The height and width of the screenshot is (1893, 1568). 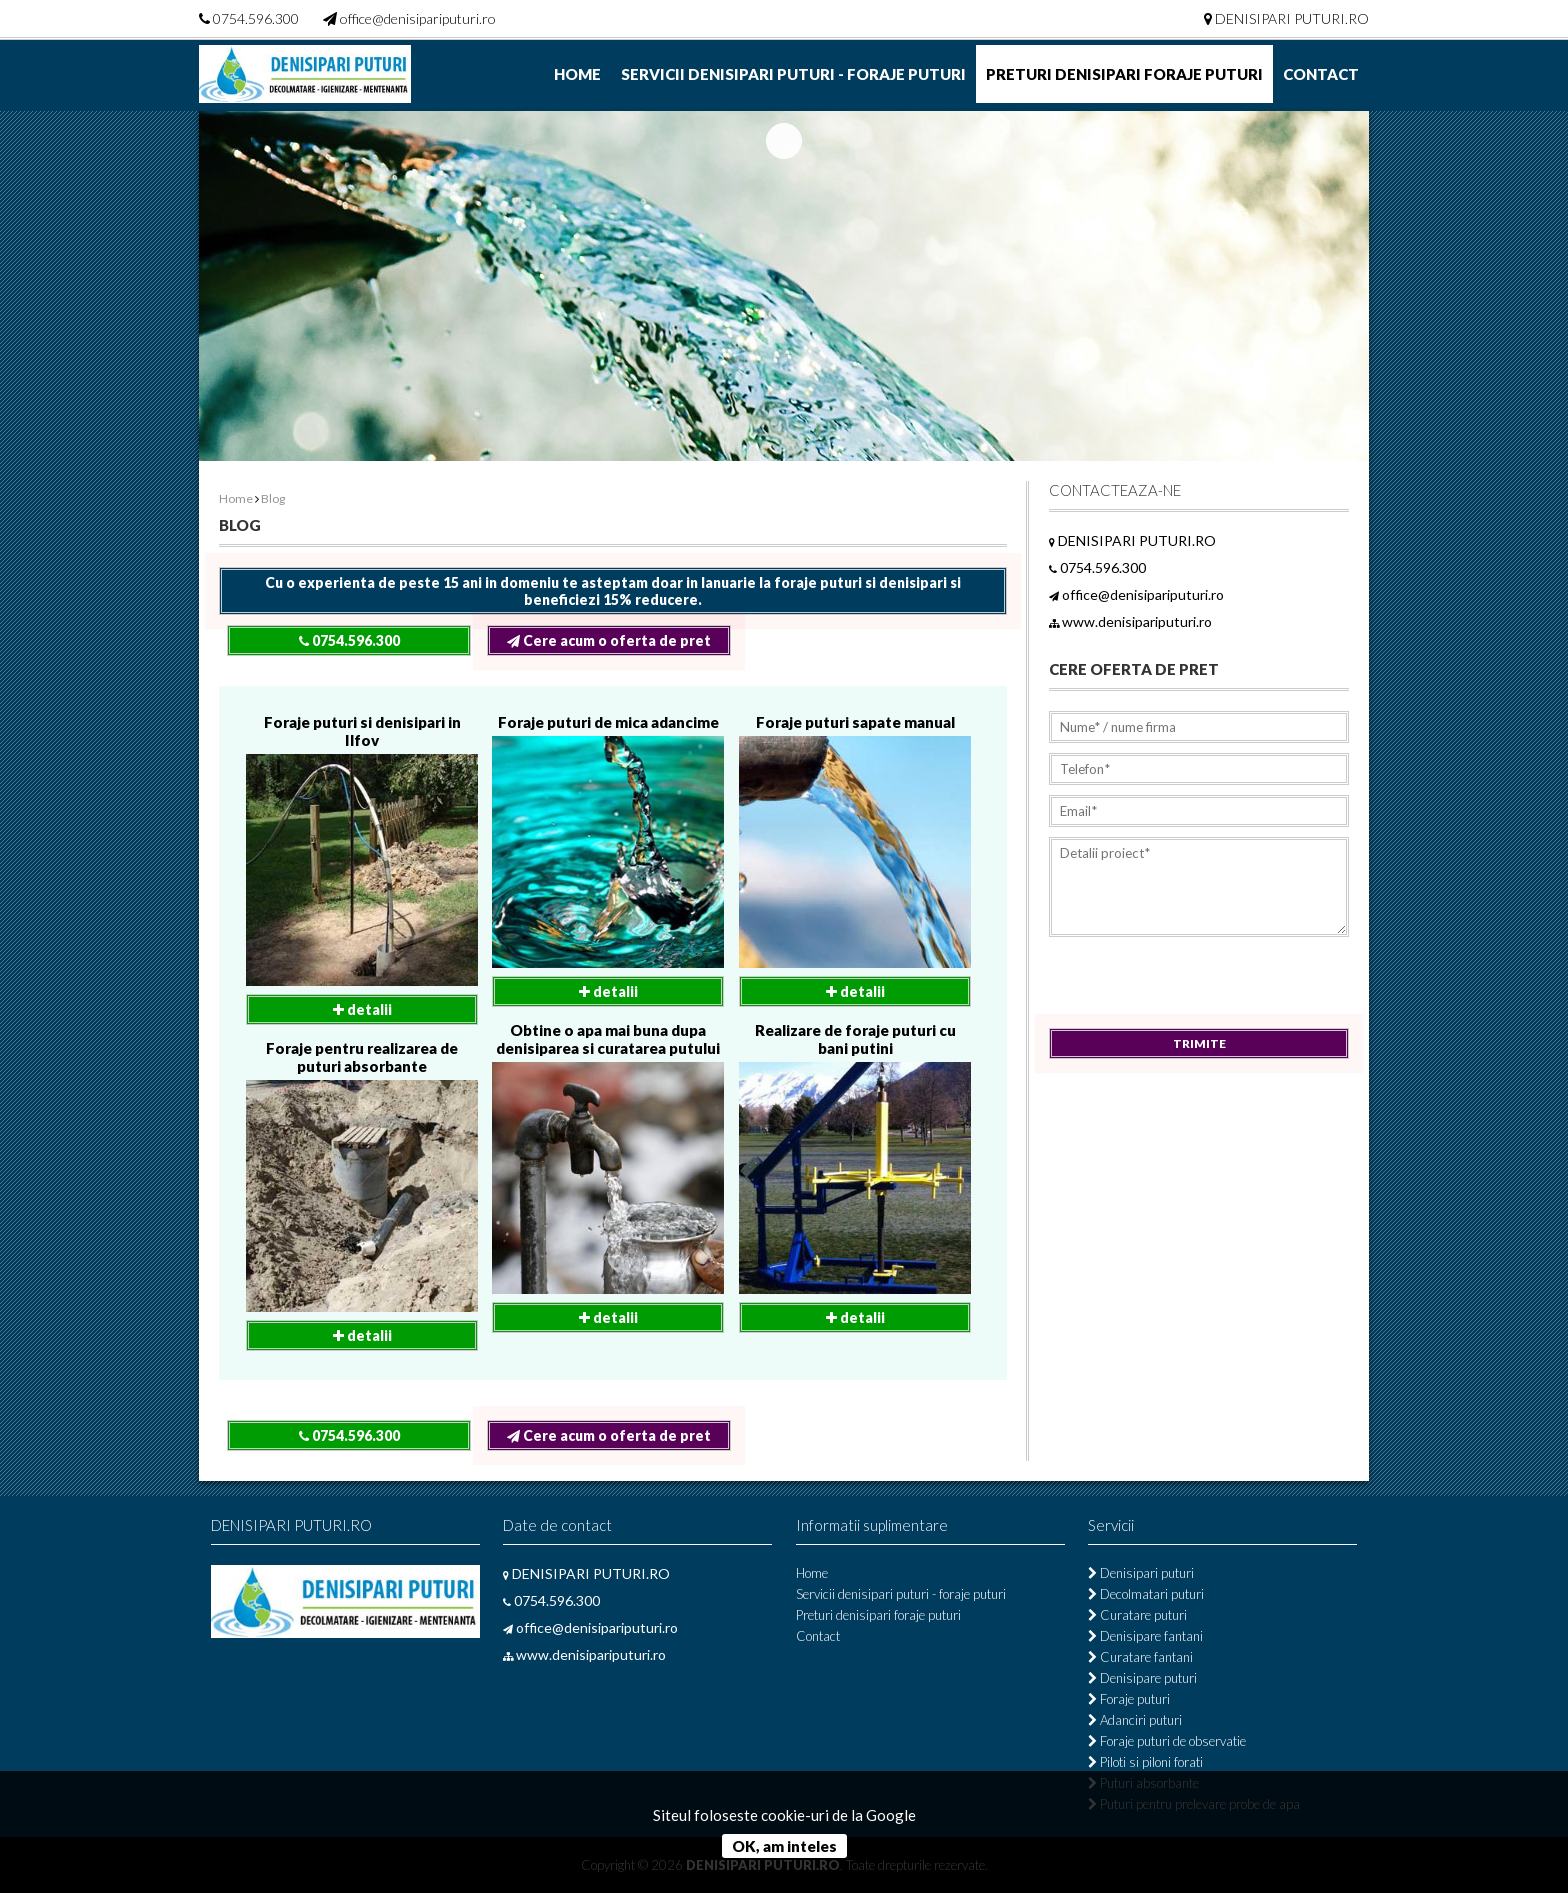 What do you see at coordinates (608, 722) in the screenshot?
I see `Foraje puturi de mica adancime` at bounding box center [608, 722].